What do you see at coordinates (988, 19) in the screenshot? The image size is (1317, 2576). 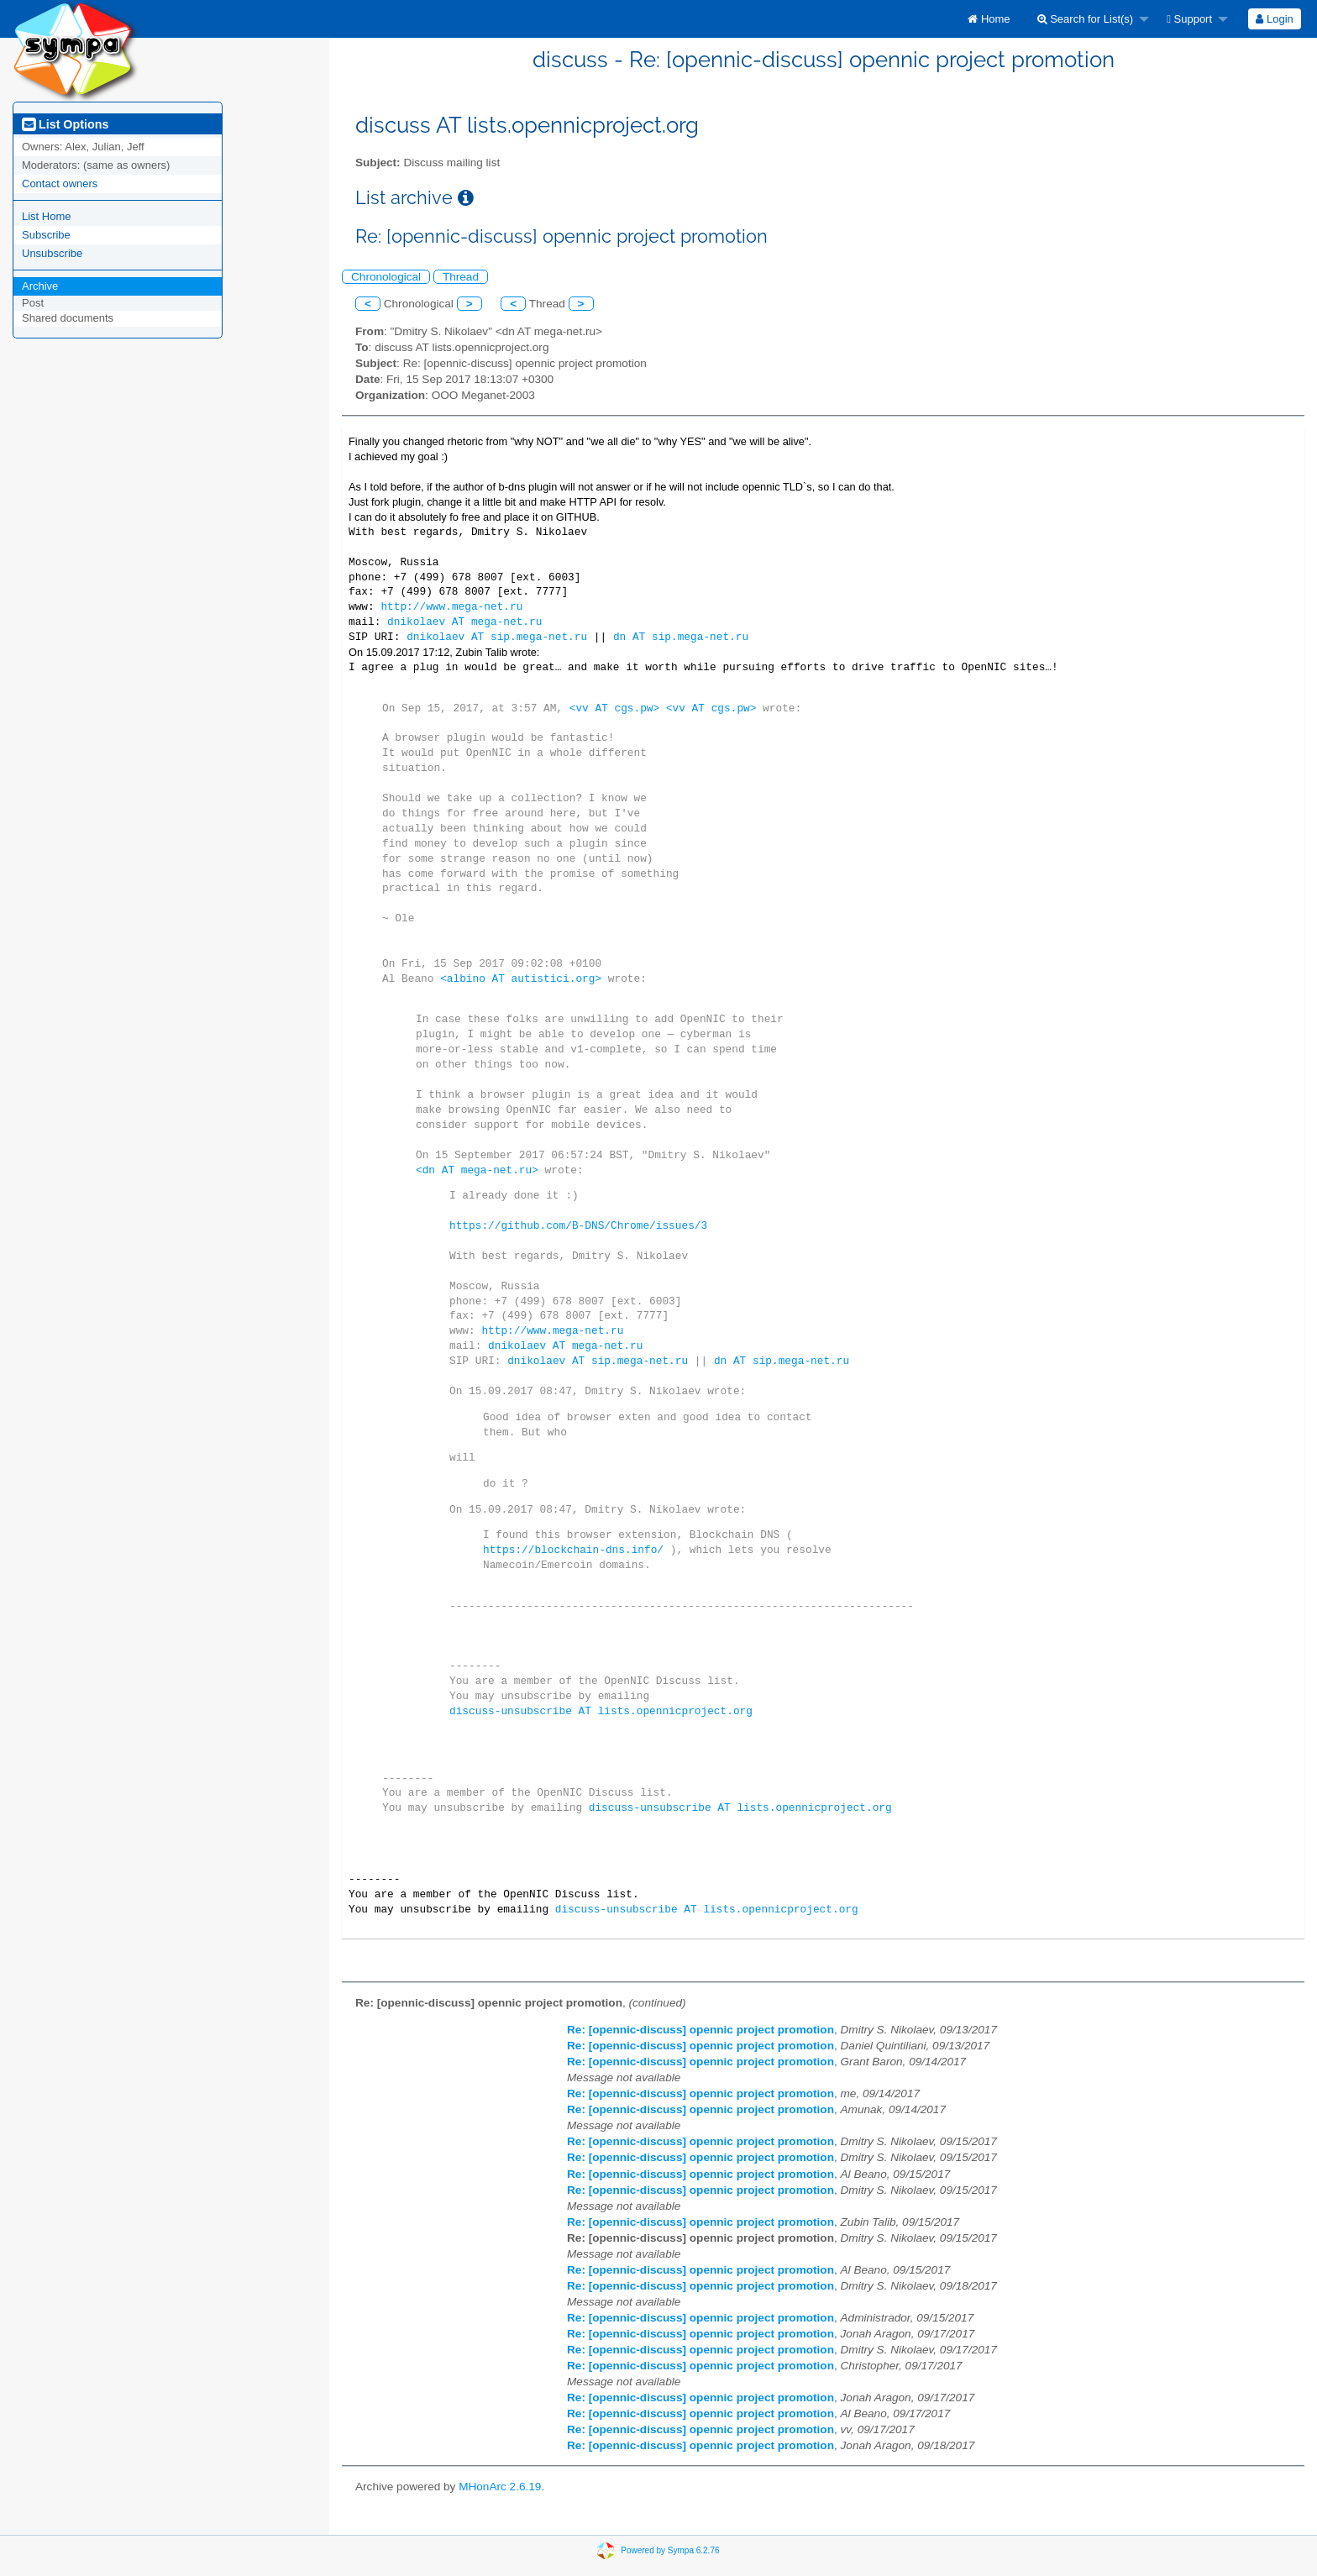 I see `[menuitem]` at bounding box center [988, 19].